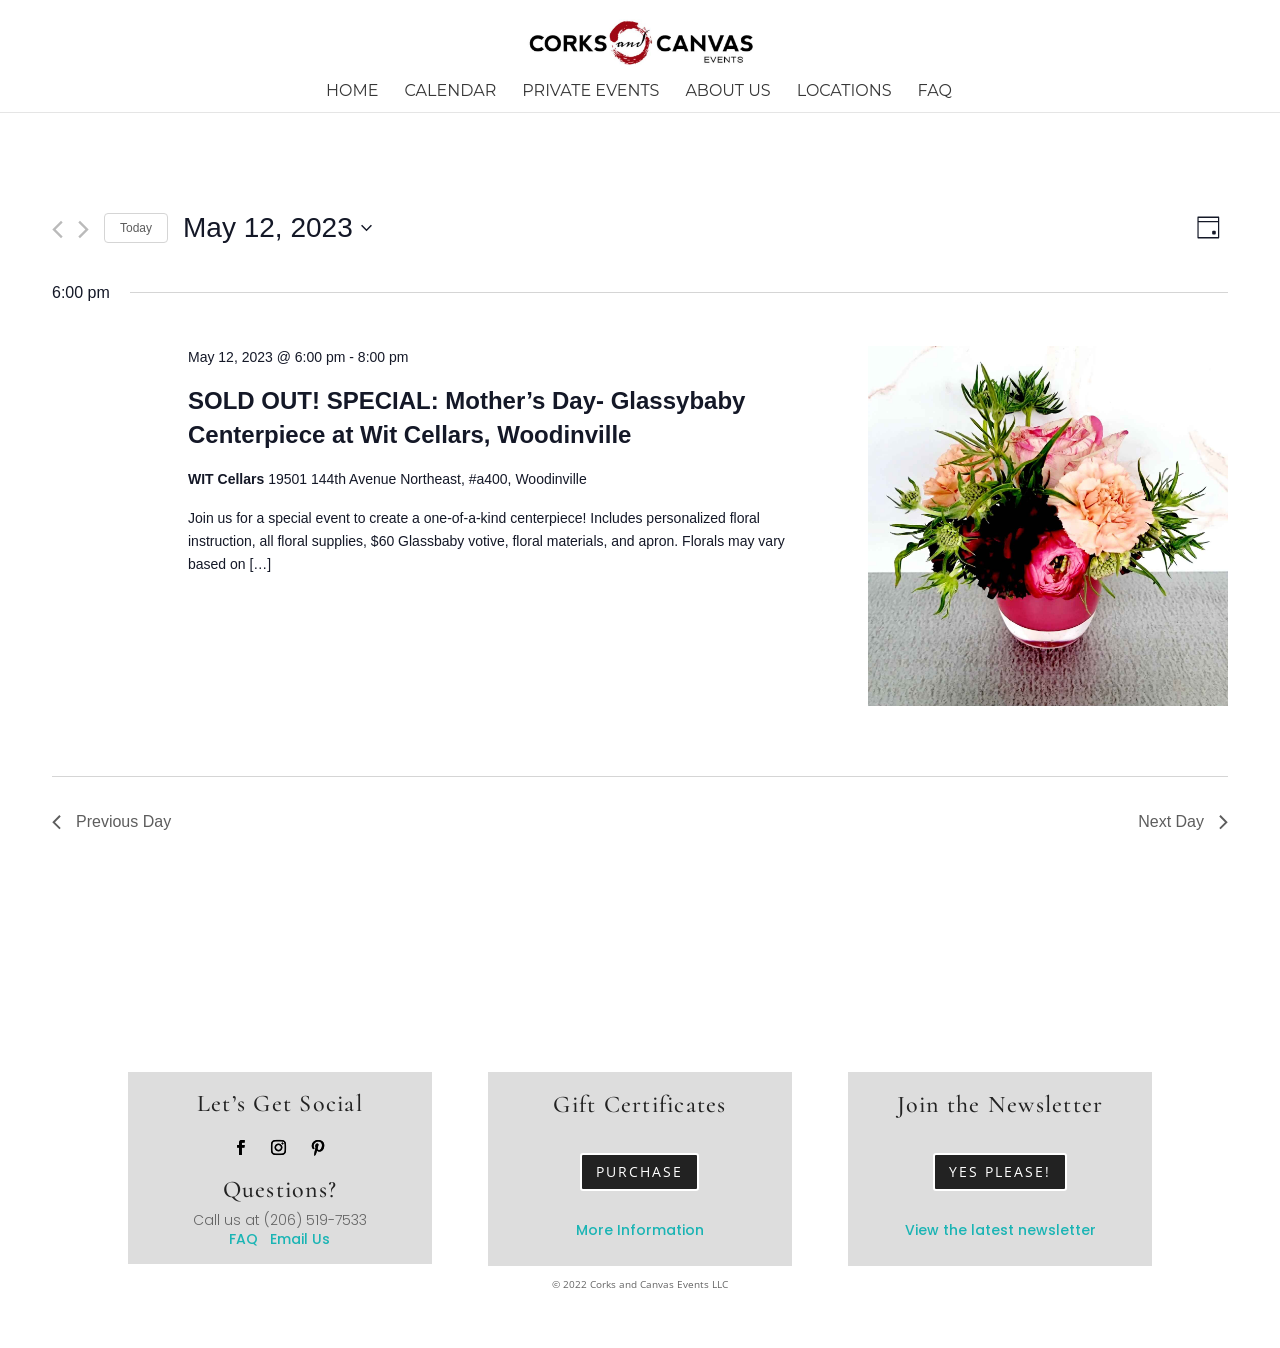 This screenshot has height=1348, width=1280. Describe the element at coordinates (1183, 821) in the screenshot. I see `Next Day` at that location.